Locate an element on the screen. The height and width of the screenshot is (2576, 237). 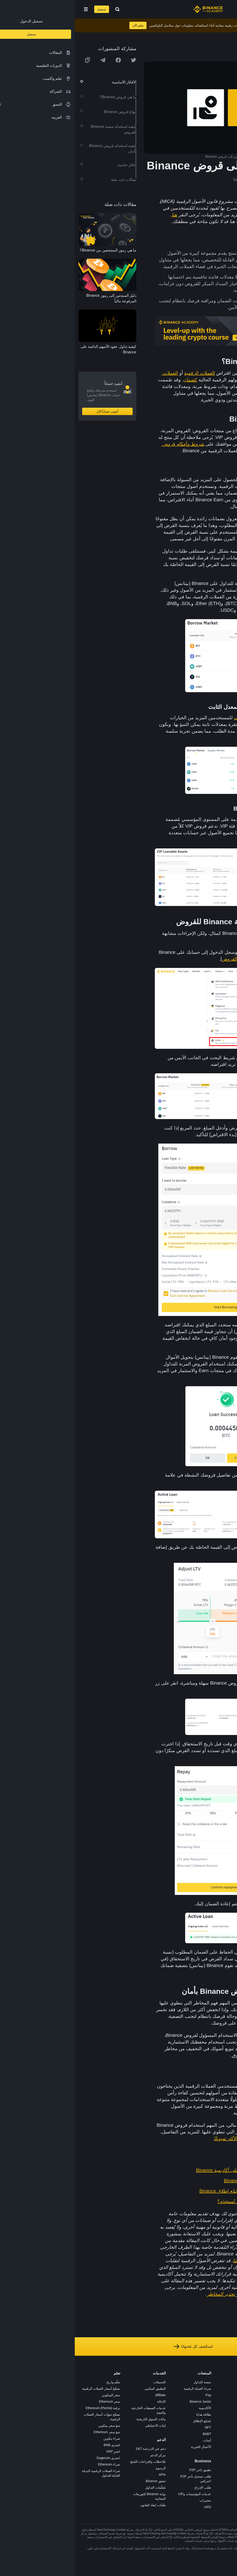
الصحافة is located at coordinates (176, 2408).